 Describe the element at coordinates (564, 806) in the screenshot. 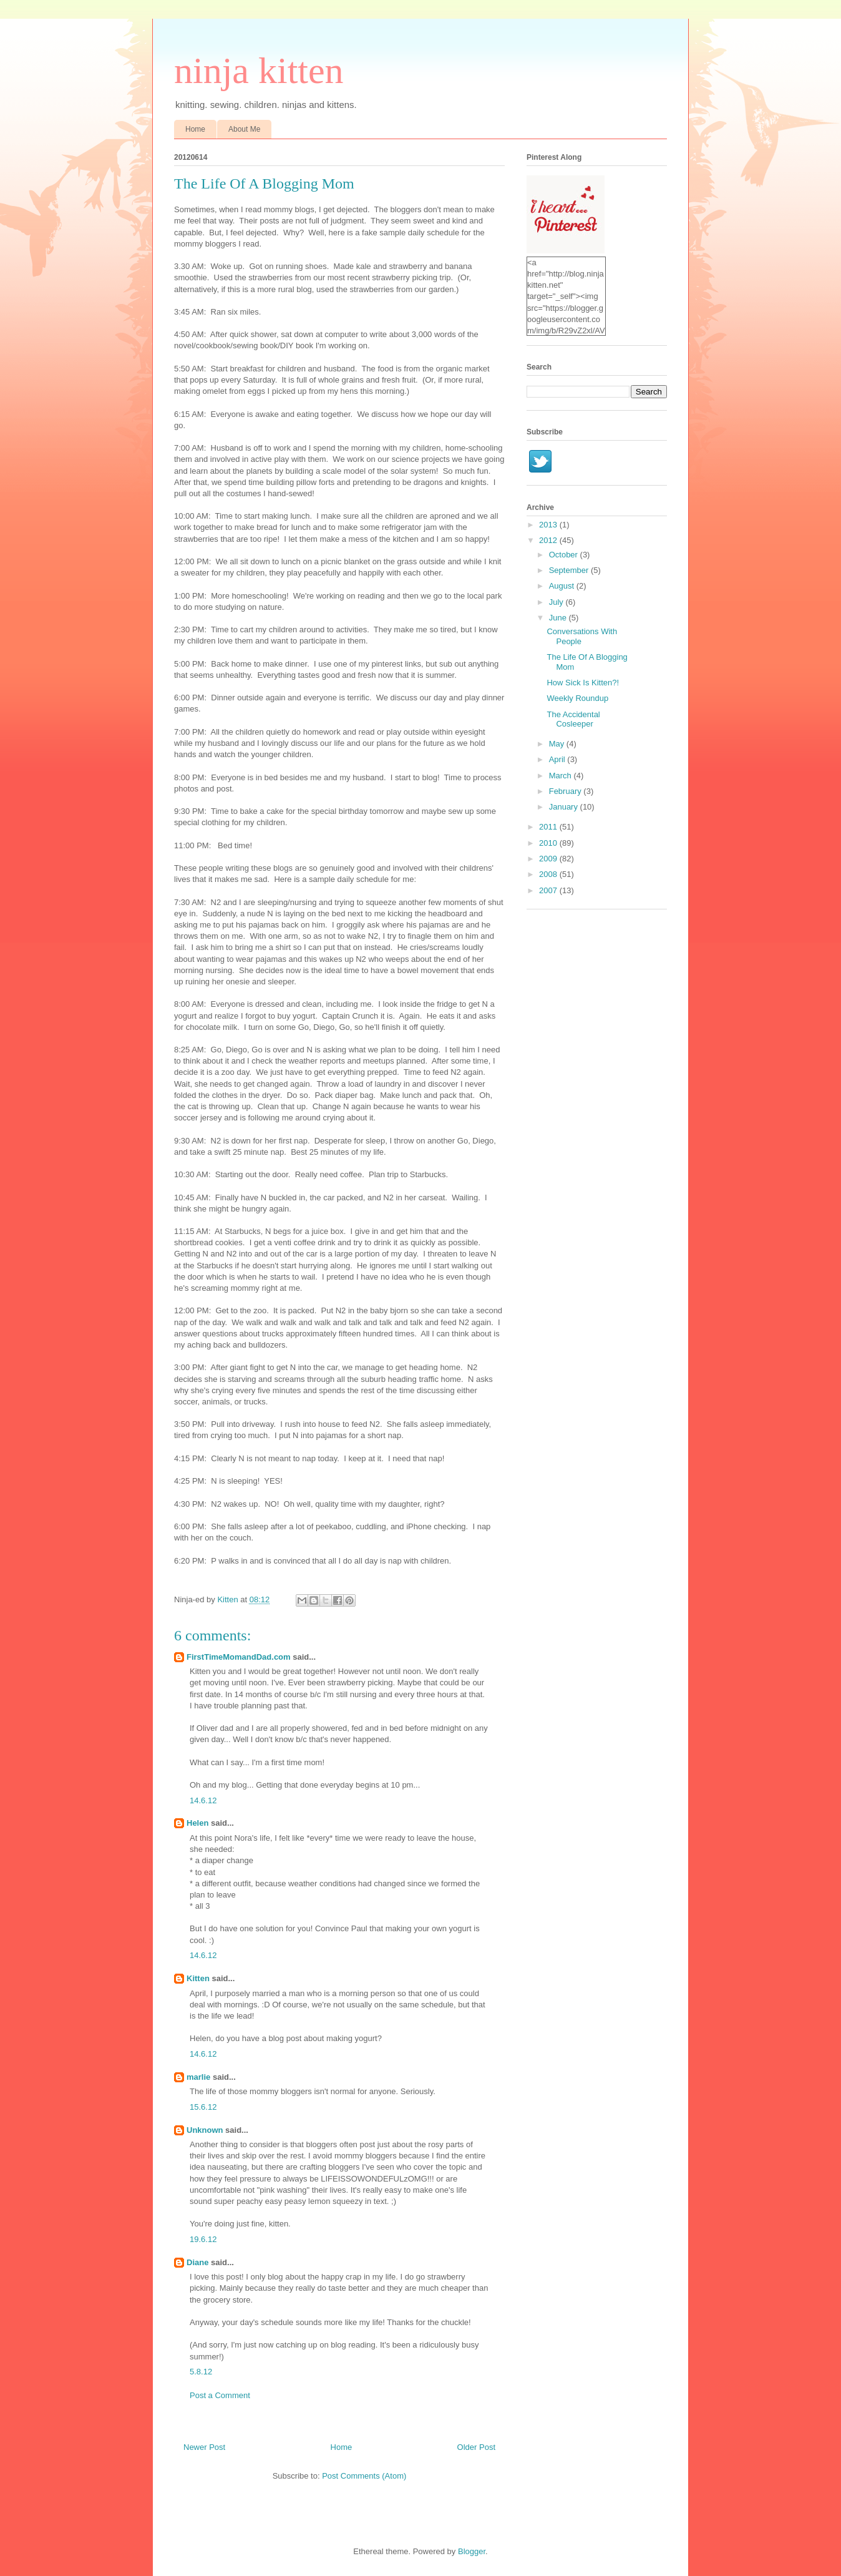

I see `January` at that location.